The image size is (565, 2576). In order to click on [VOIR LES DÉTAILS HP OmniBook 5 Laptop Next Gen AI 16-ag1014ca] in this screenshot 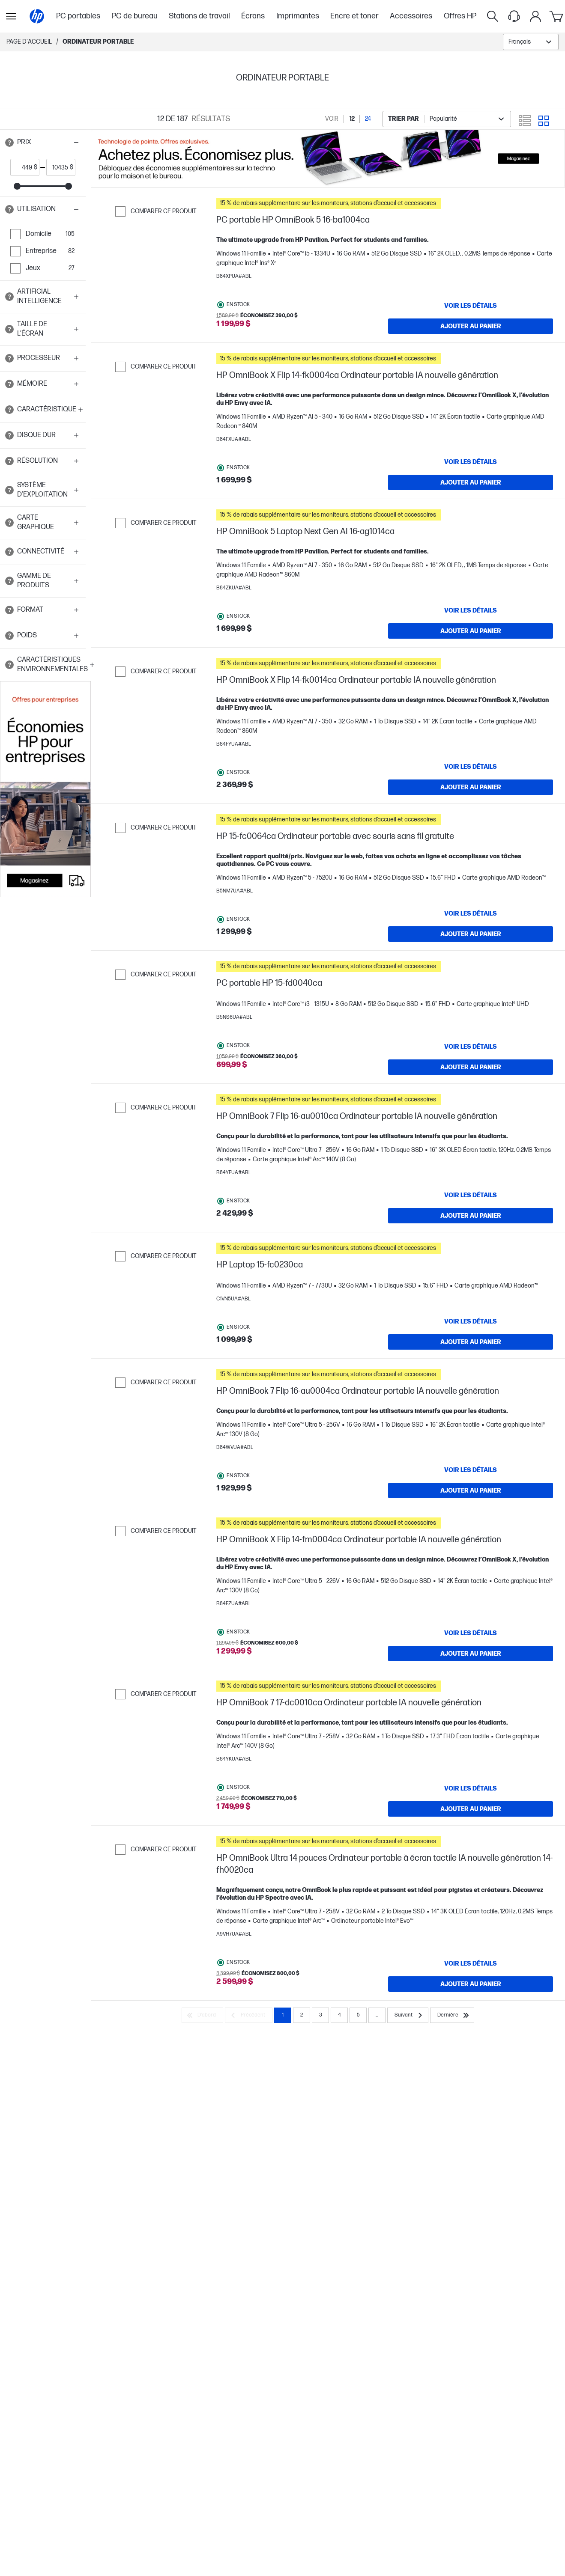, I will do `click(470, 610)`.